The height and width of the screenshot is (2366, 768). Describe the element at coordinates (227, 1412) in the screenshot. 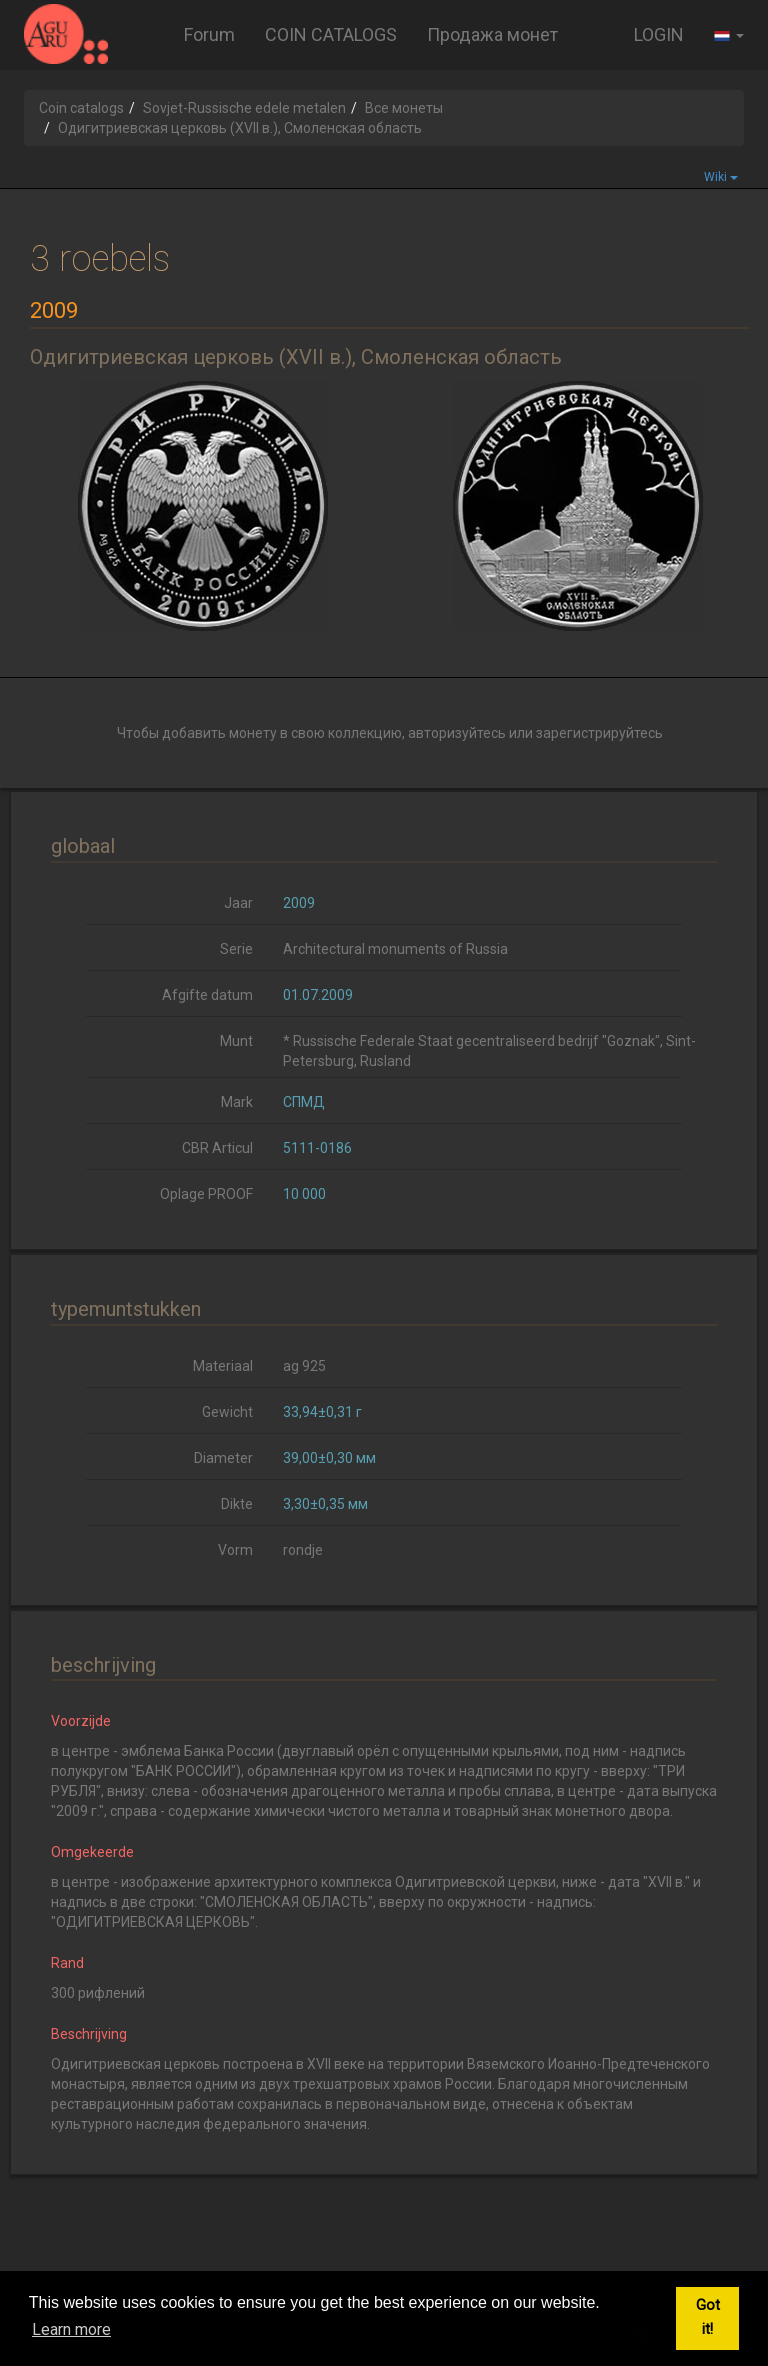

I see `Gewicht` at that location.